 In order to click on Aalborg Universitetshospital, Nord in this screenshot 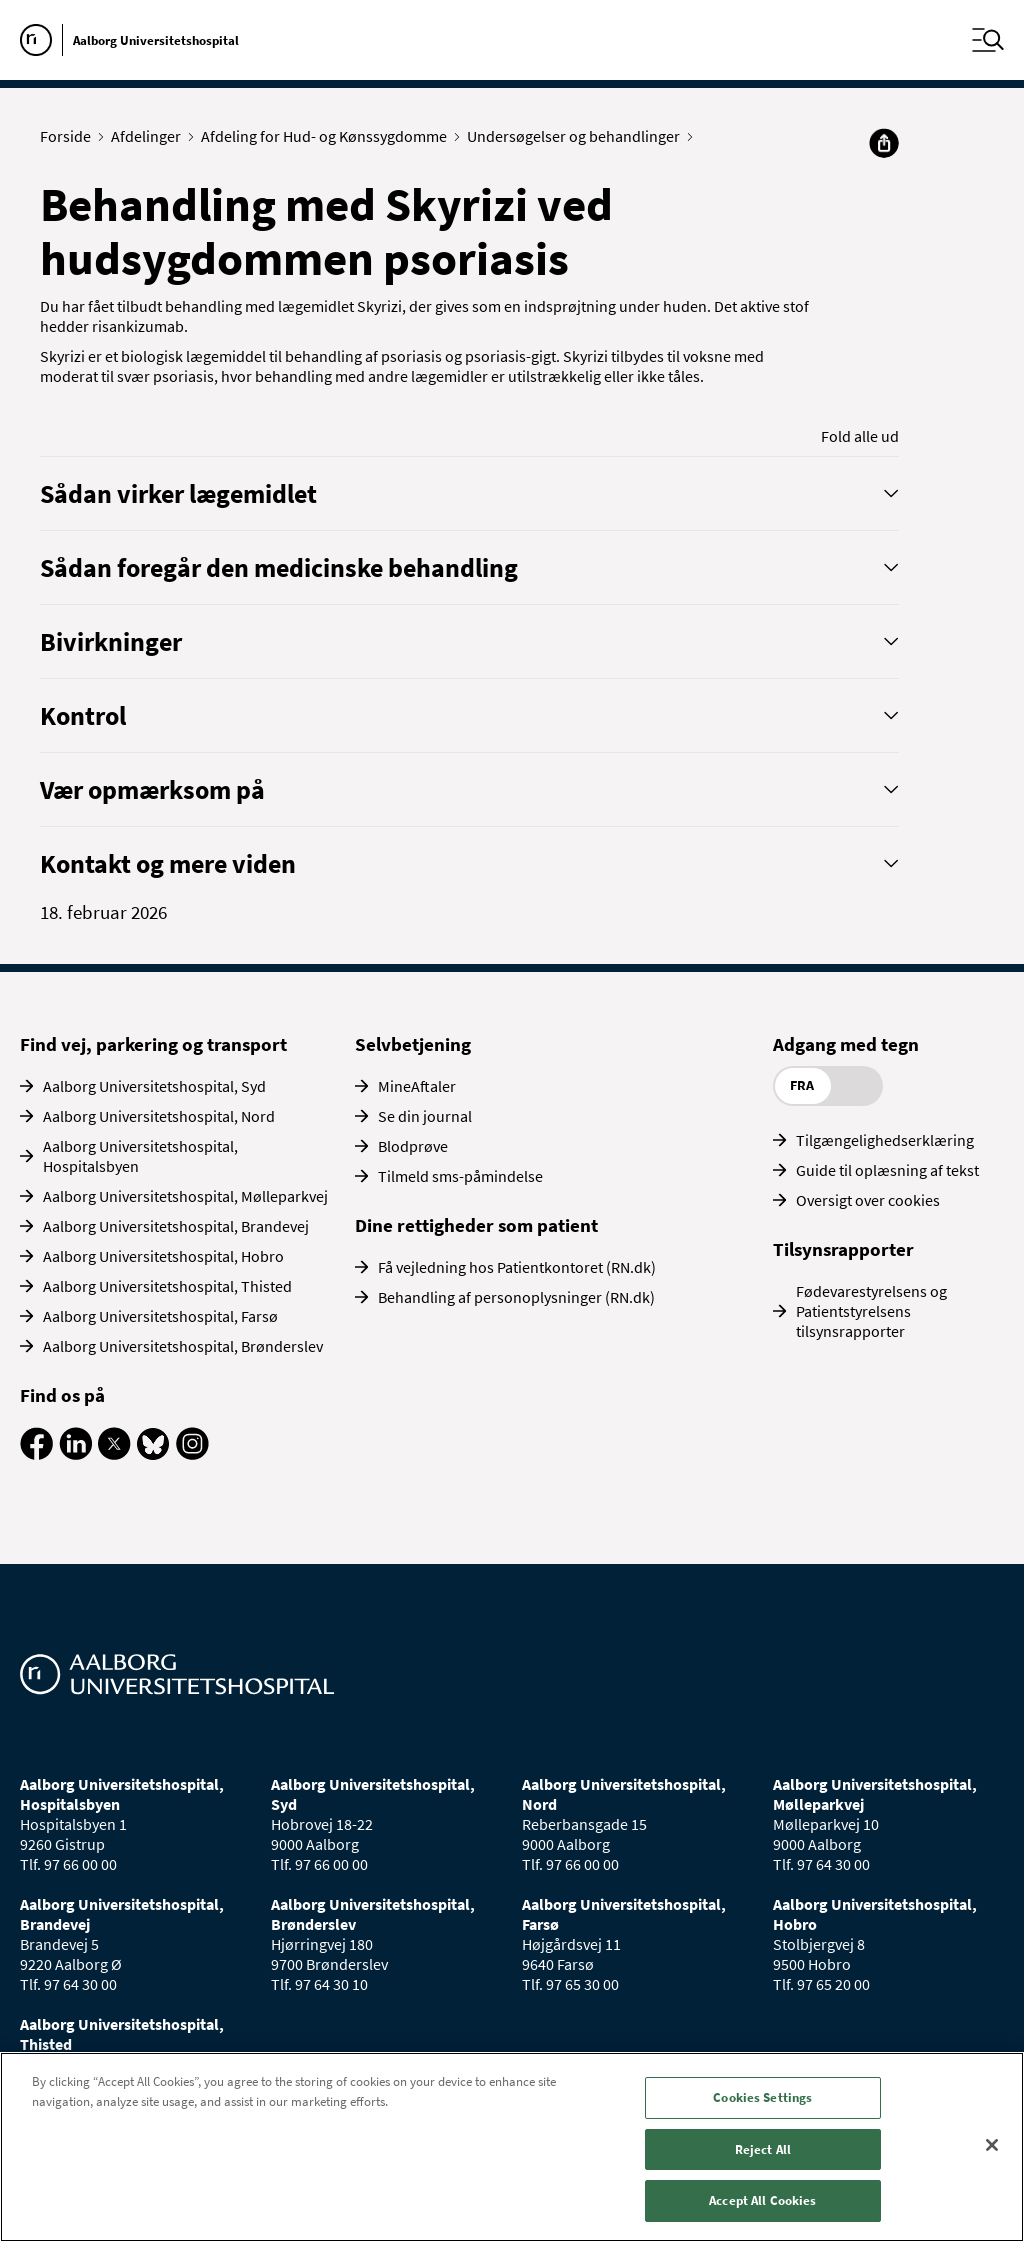, I will do `click(159, 1116)`.